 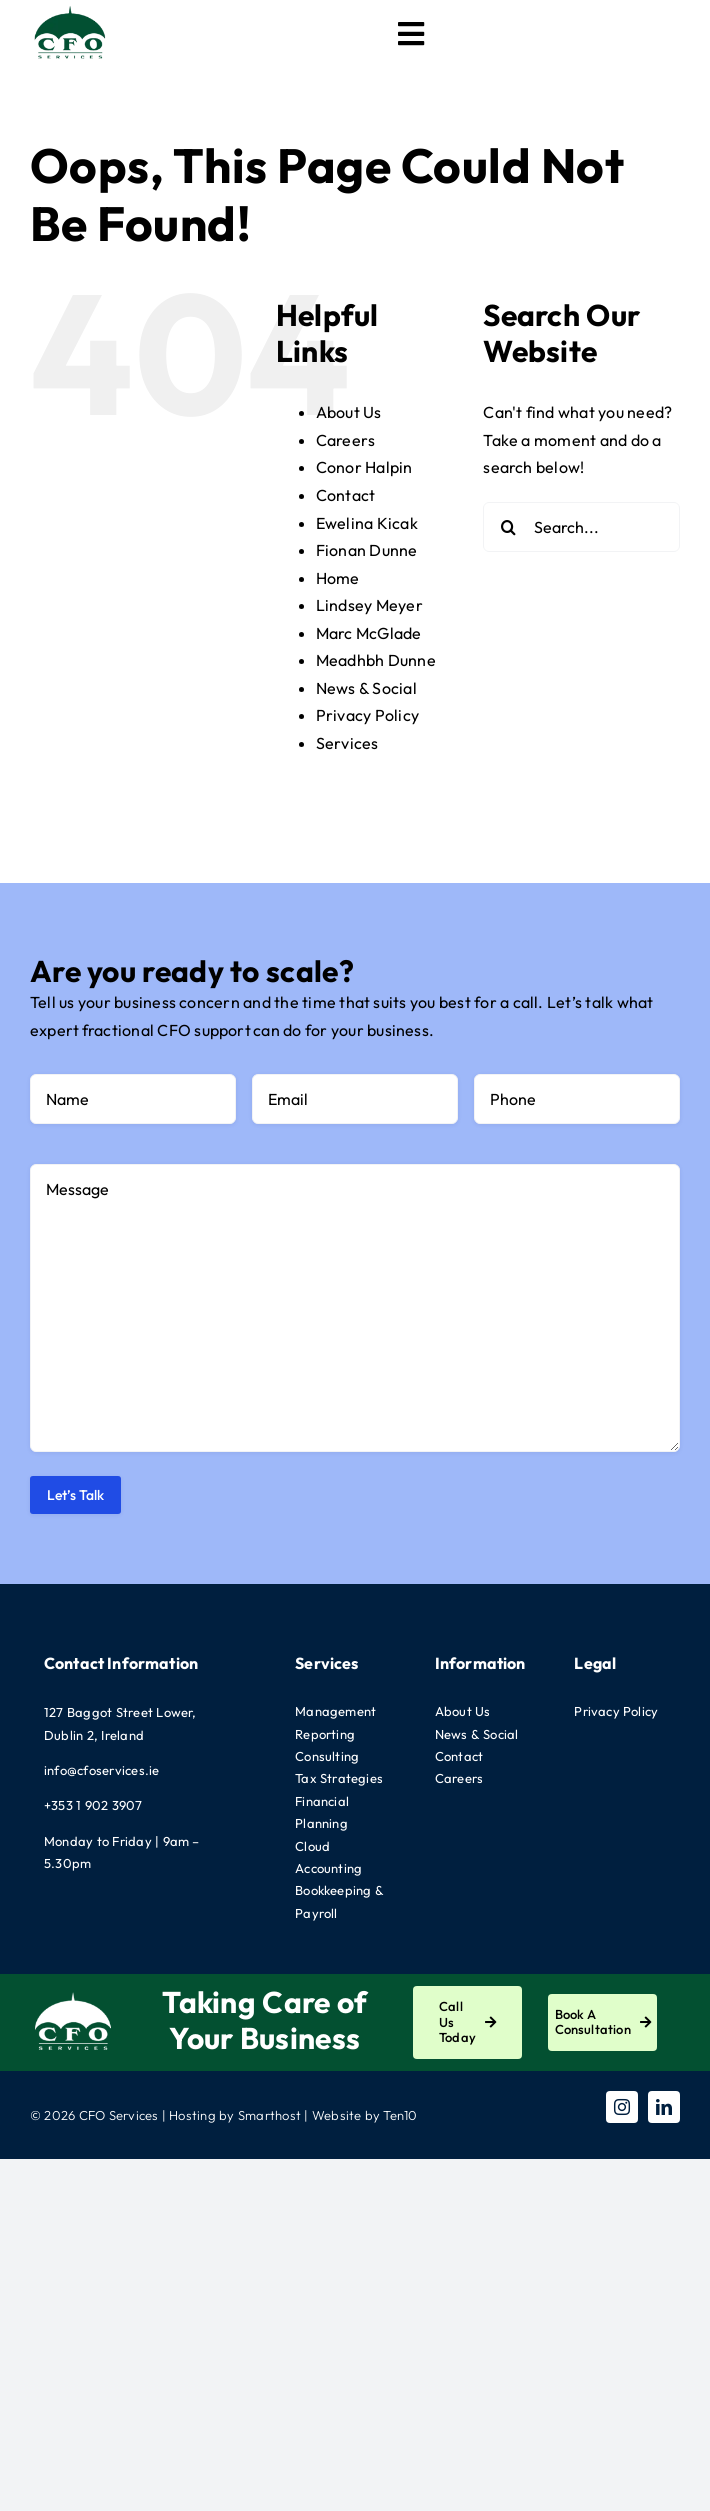 What do you see at coordinates (346, 440) in the screenshot?
I see `Careers` at bounding box center [346, 440].